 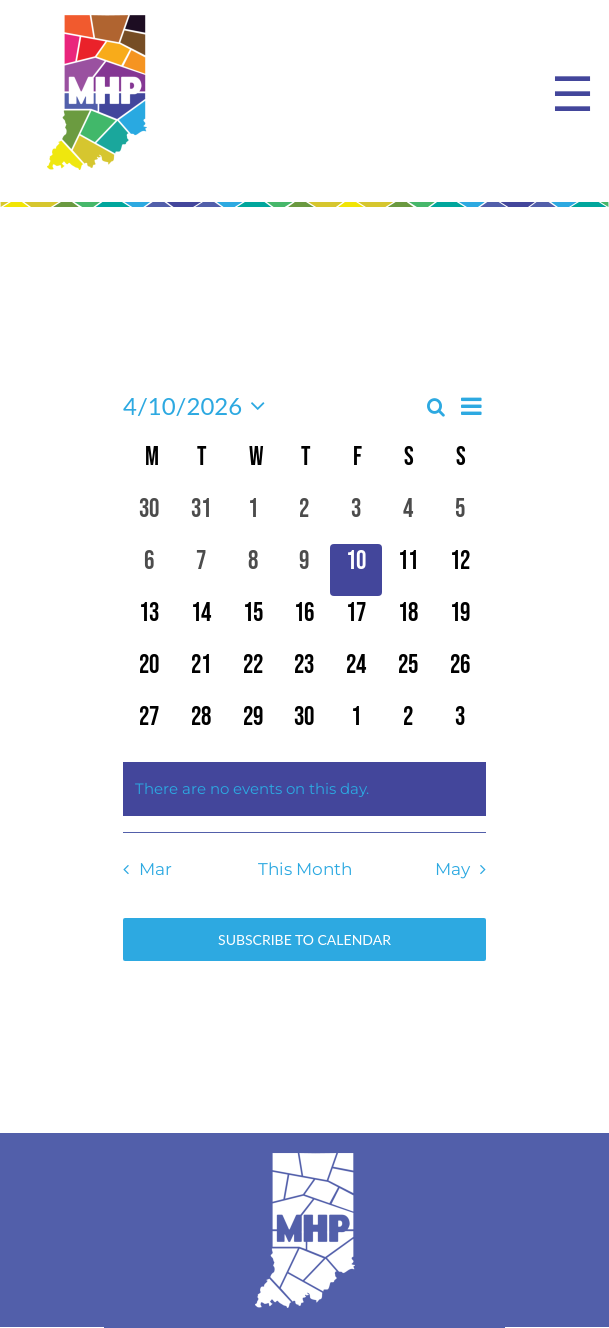 What do you see at coordinates (408, 674) in the screenshot?
I see `[April 25, 0 events, upcoming day]` at bounding box center [408, 674].